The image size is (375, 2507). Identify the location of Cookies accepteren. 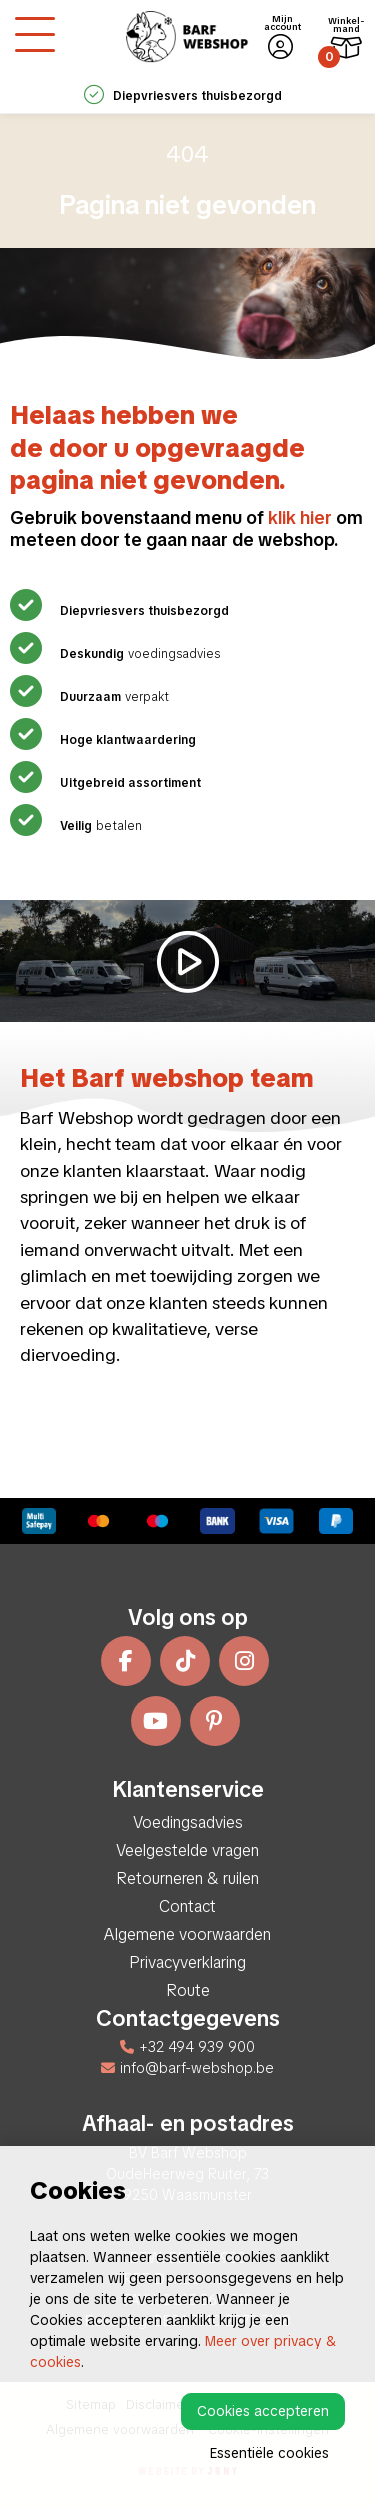
(263, 2411).